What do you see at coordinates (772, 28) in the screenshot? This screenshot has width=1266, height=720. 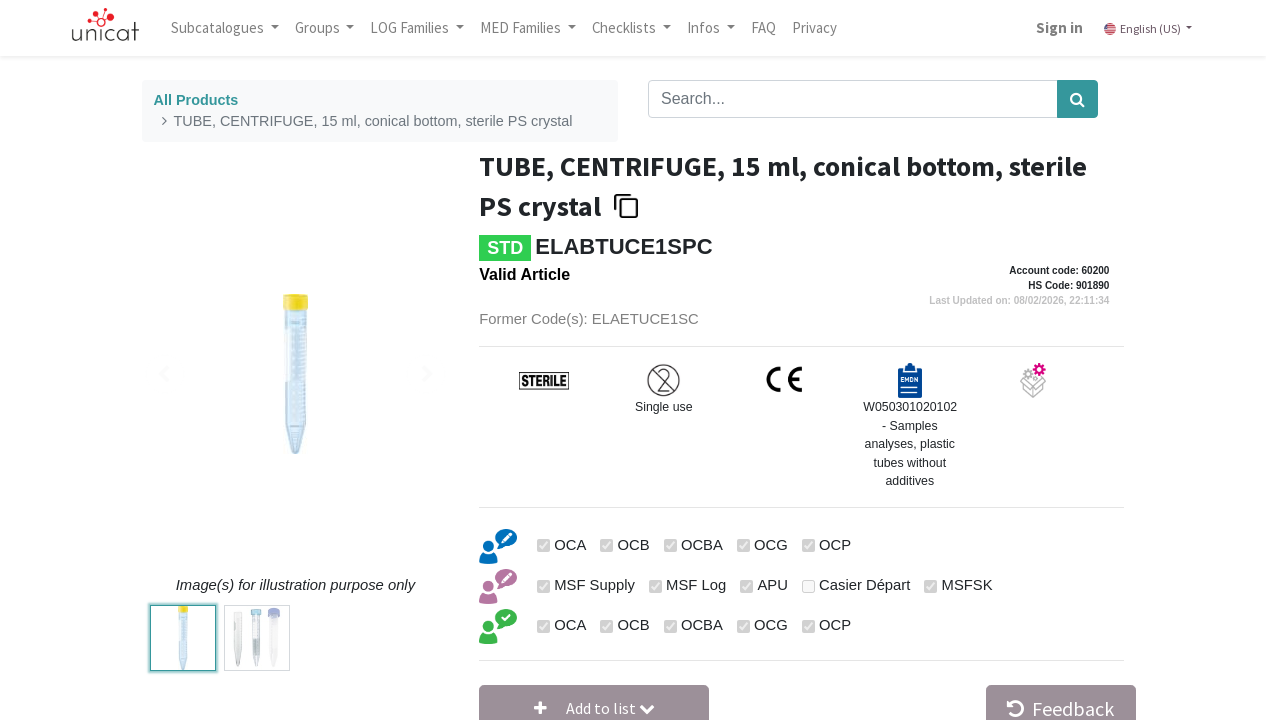 I see `[menuitem]` at bounding box center [772, 28].